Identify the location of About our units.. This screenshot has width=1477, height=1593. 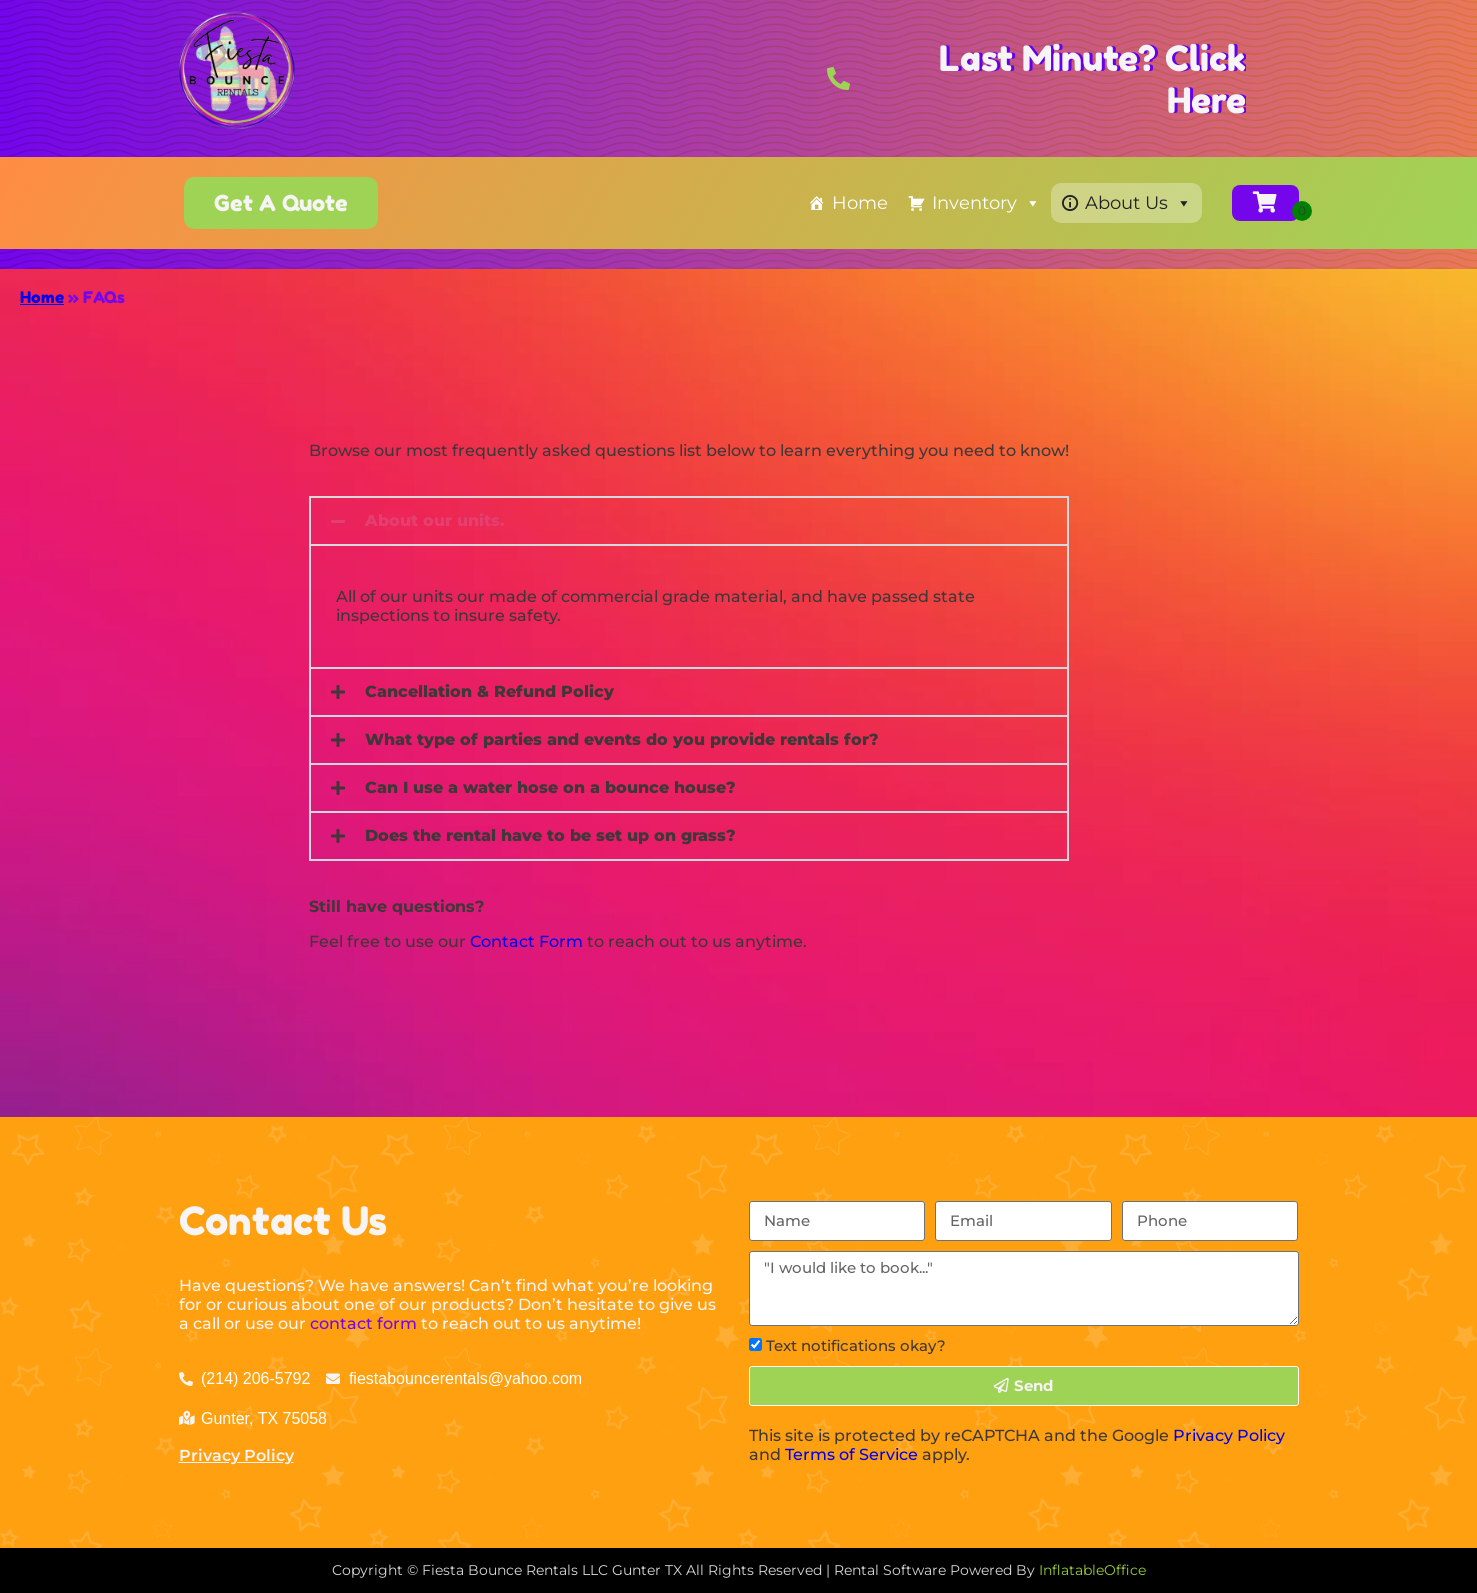
(435, 520).